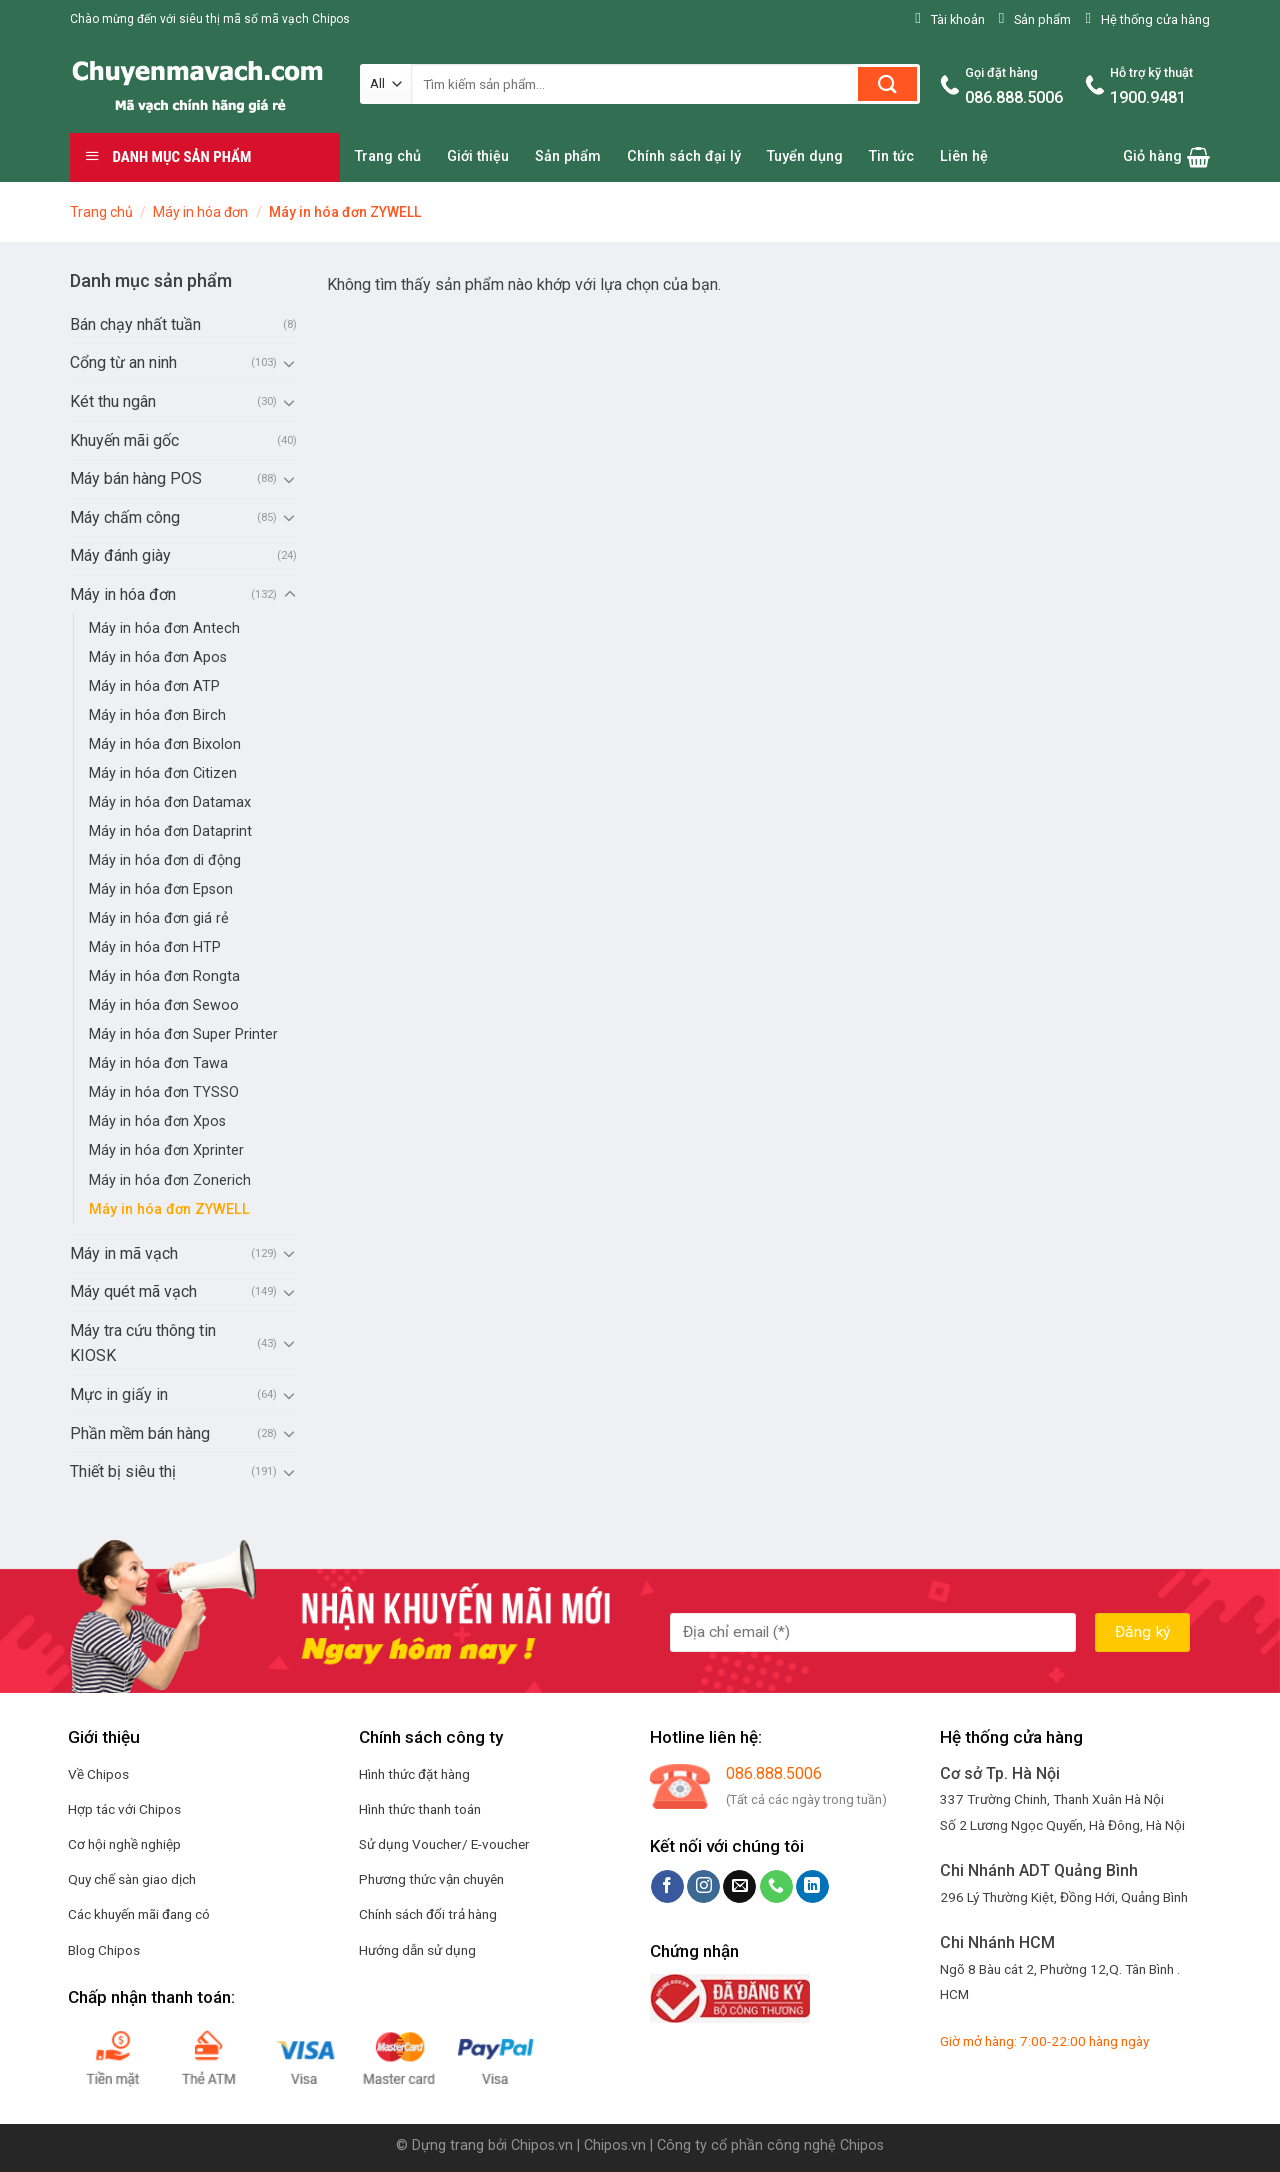 Image resolution: width=1280 pixels, height=2172 pixels. What do you see at coordinates (200, 212) in the screenshot?
I see `Máy in hóa đơn` at bounding box center [200, 212].